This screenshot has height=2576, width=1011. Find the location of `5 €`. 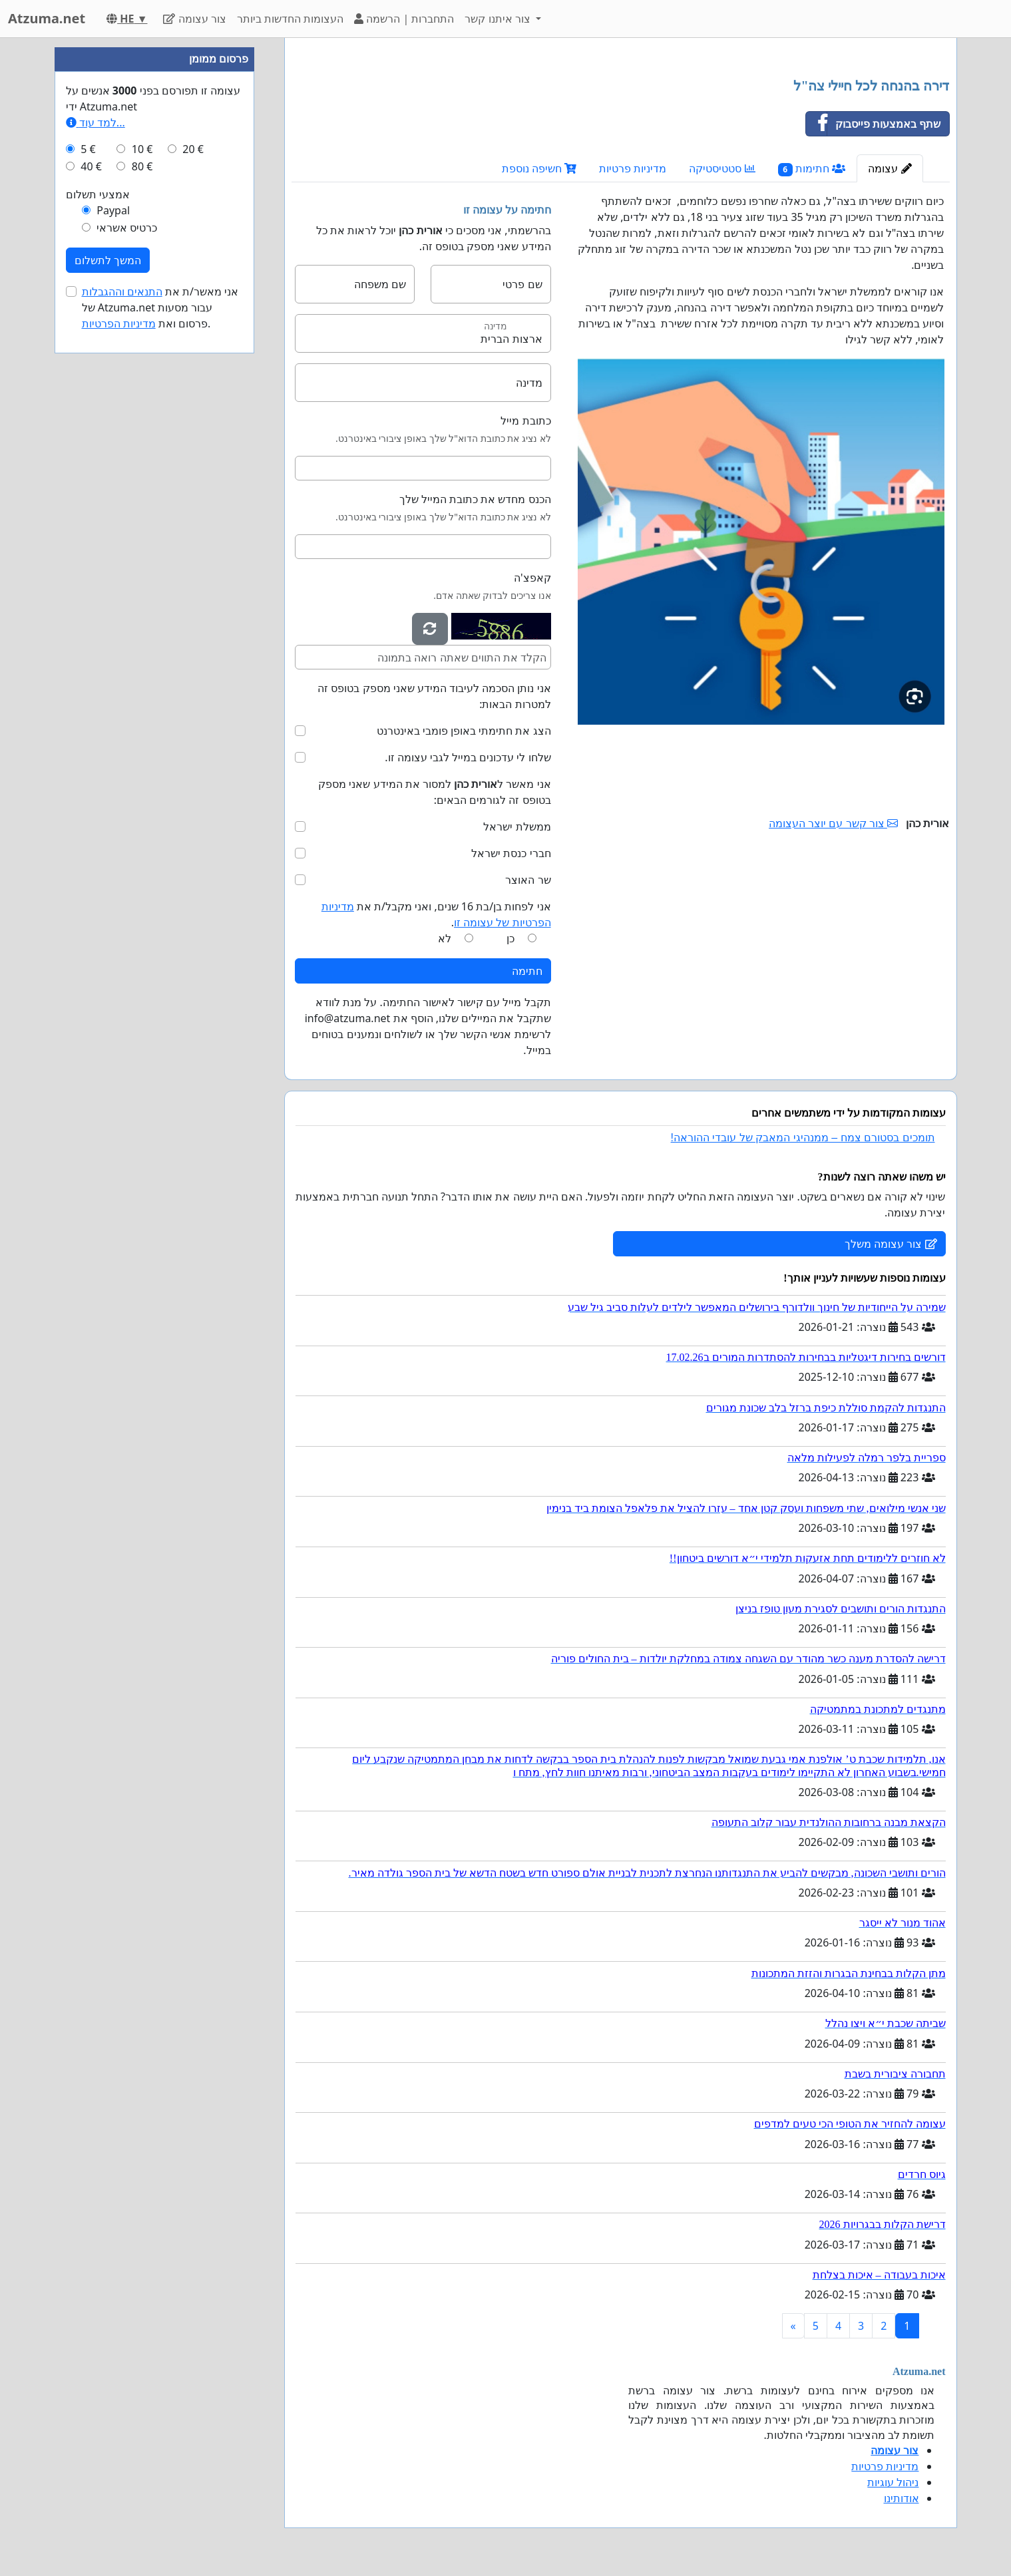

5 € is located at coordinates (88, 149).